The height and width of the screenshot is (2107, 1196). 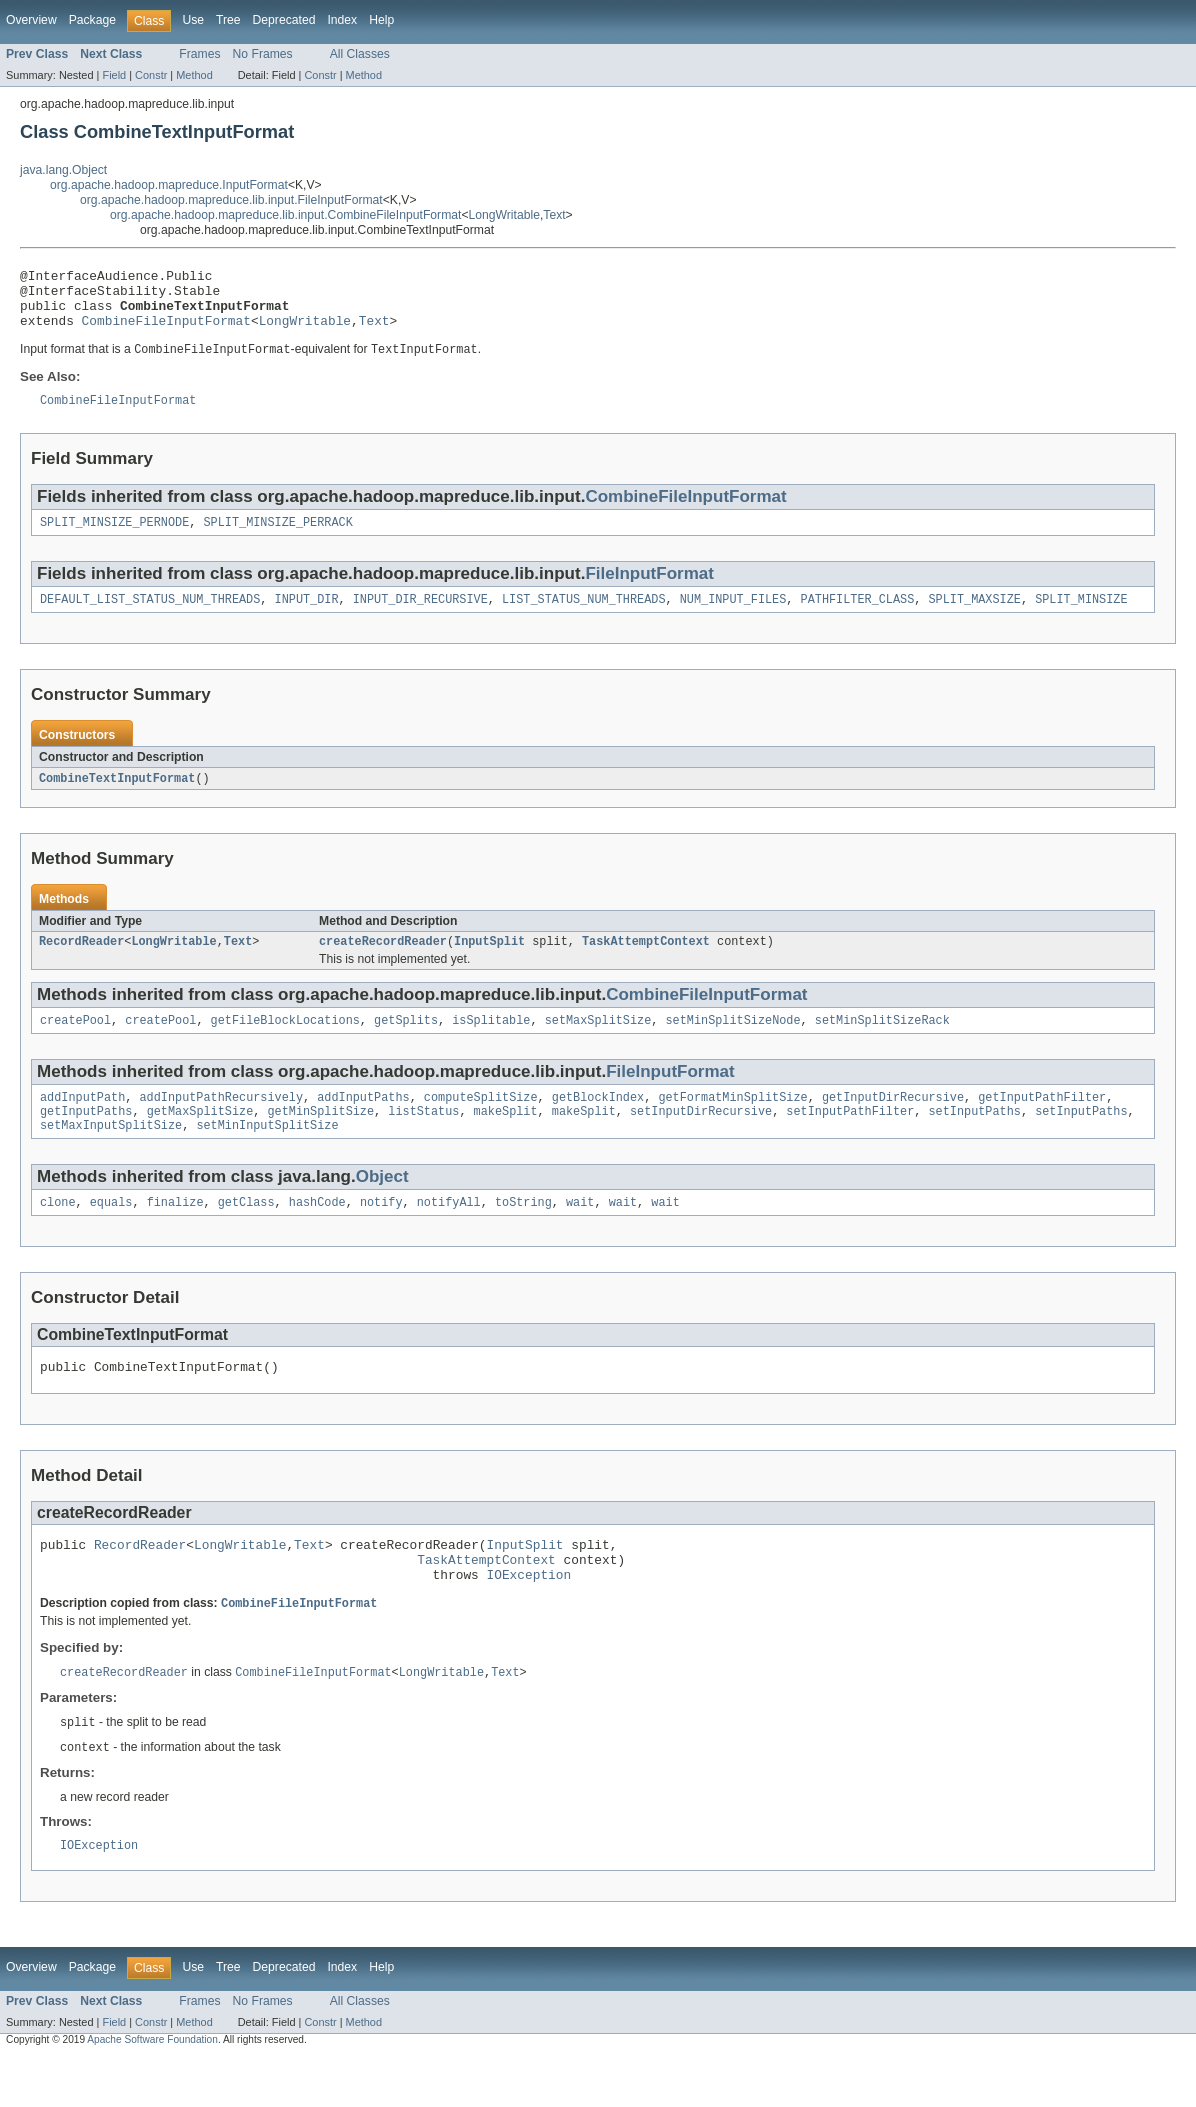 What do you see at coordinates (31, 20) in the screenshot?
I see `Overview` at bounding box center [31, 20].